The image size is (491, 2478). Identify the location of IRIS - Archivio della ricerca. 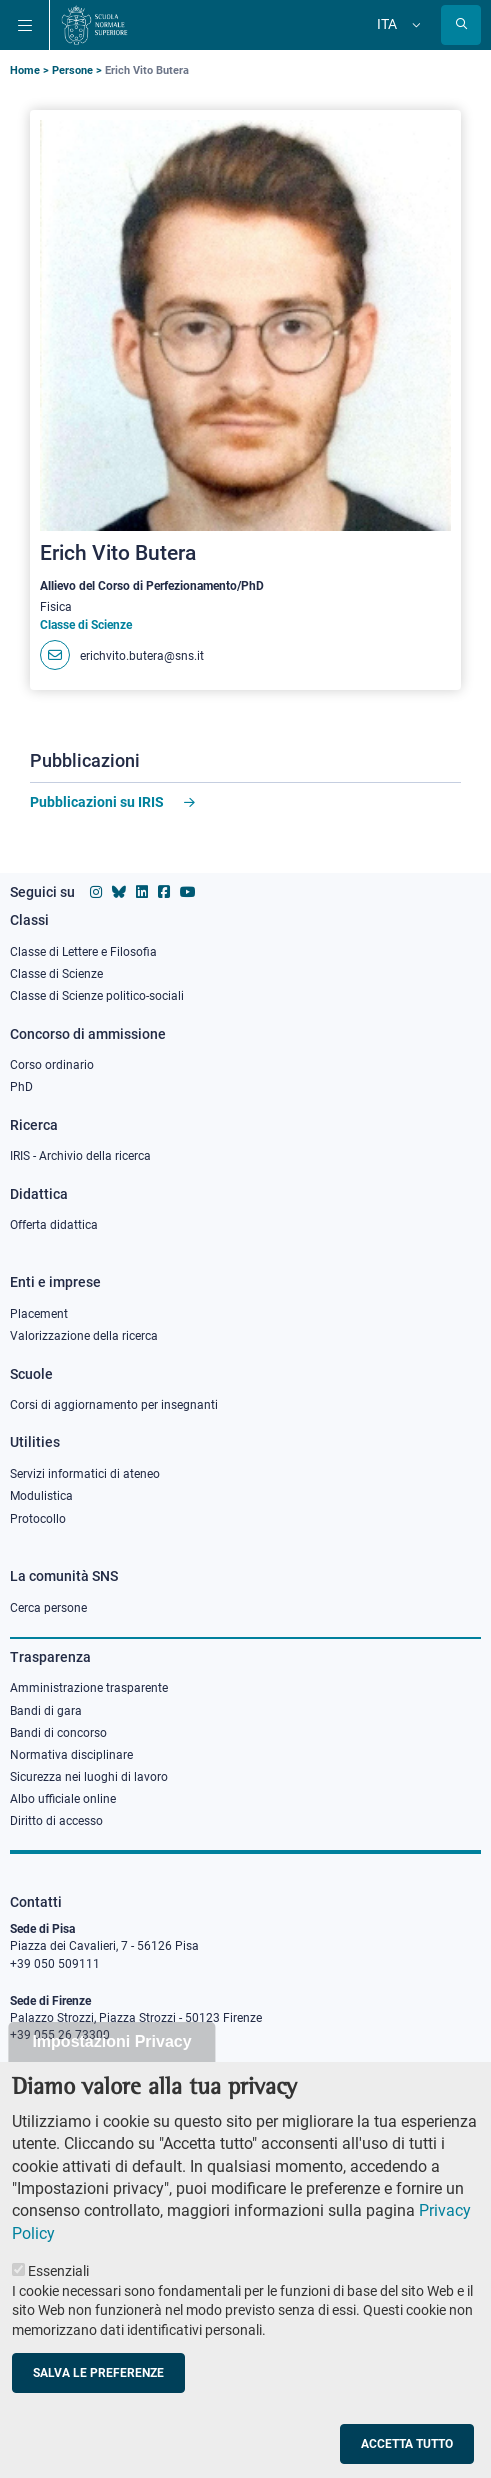
(80, 1156).